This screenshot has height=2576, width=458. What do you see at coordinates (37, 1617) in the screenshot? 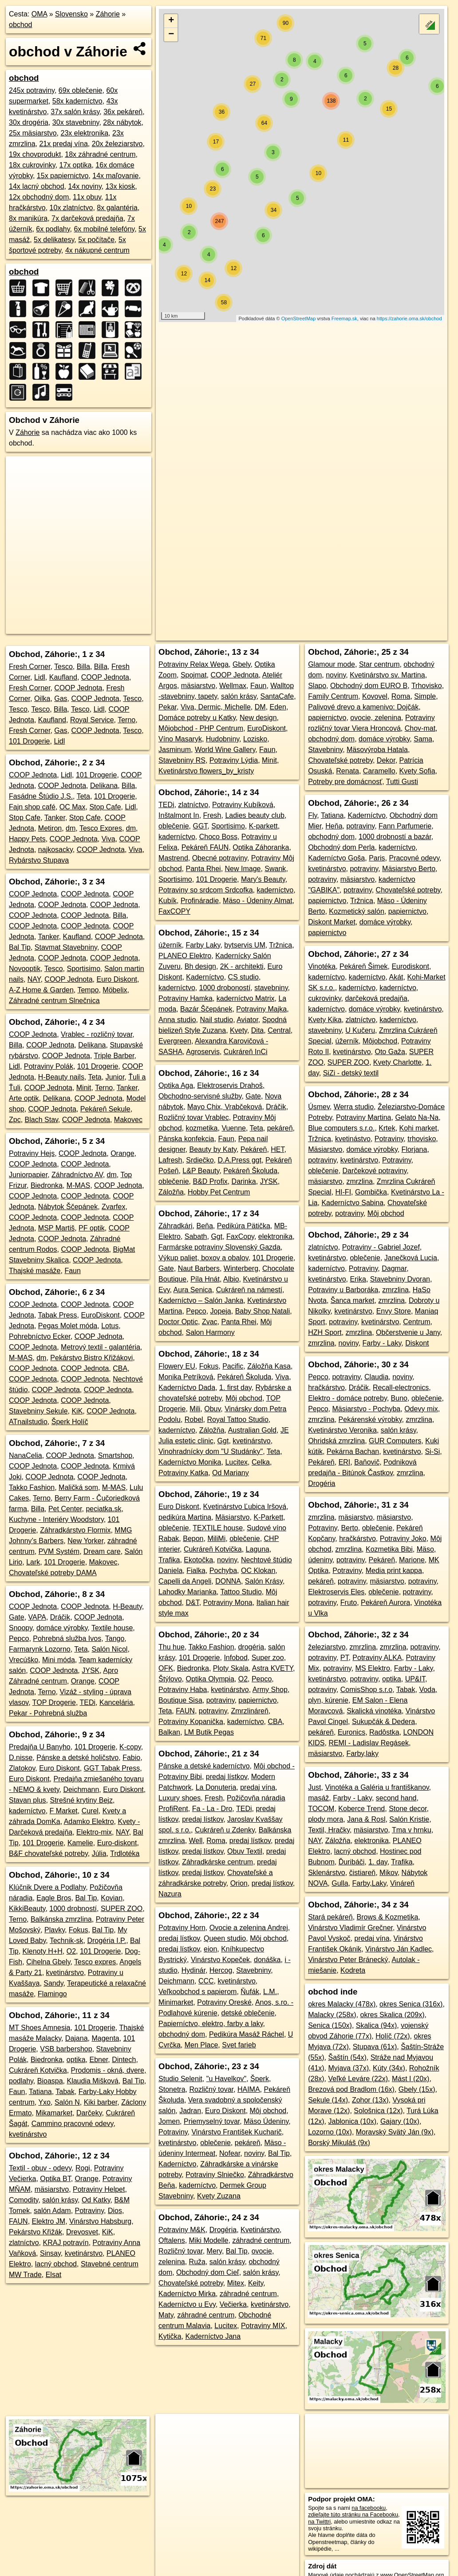
I see `VAPA` at bounding box center [37, 1617].